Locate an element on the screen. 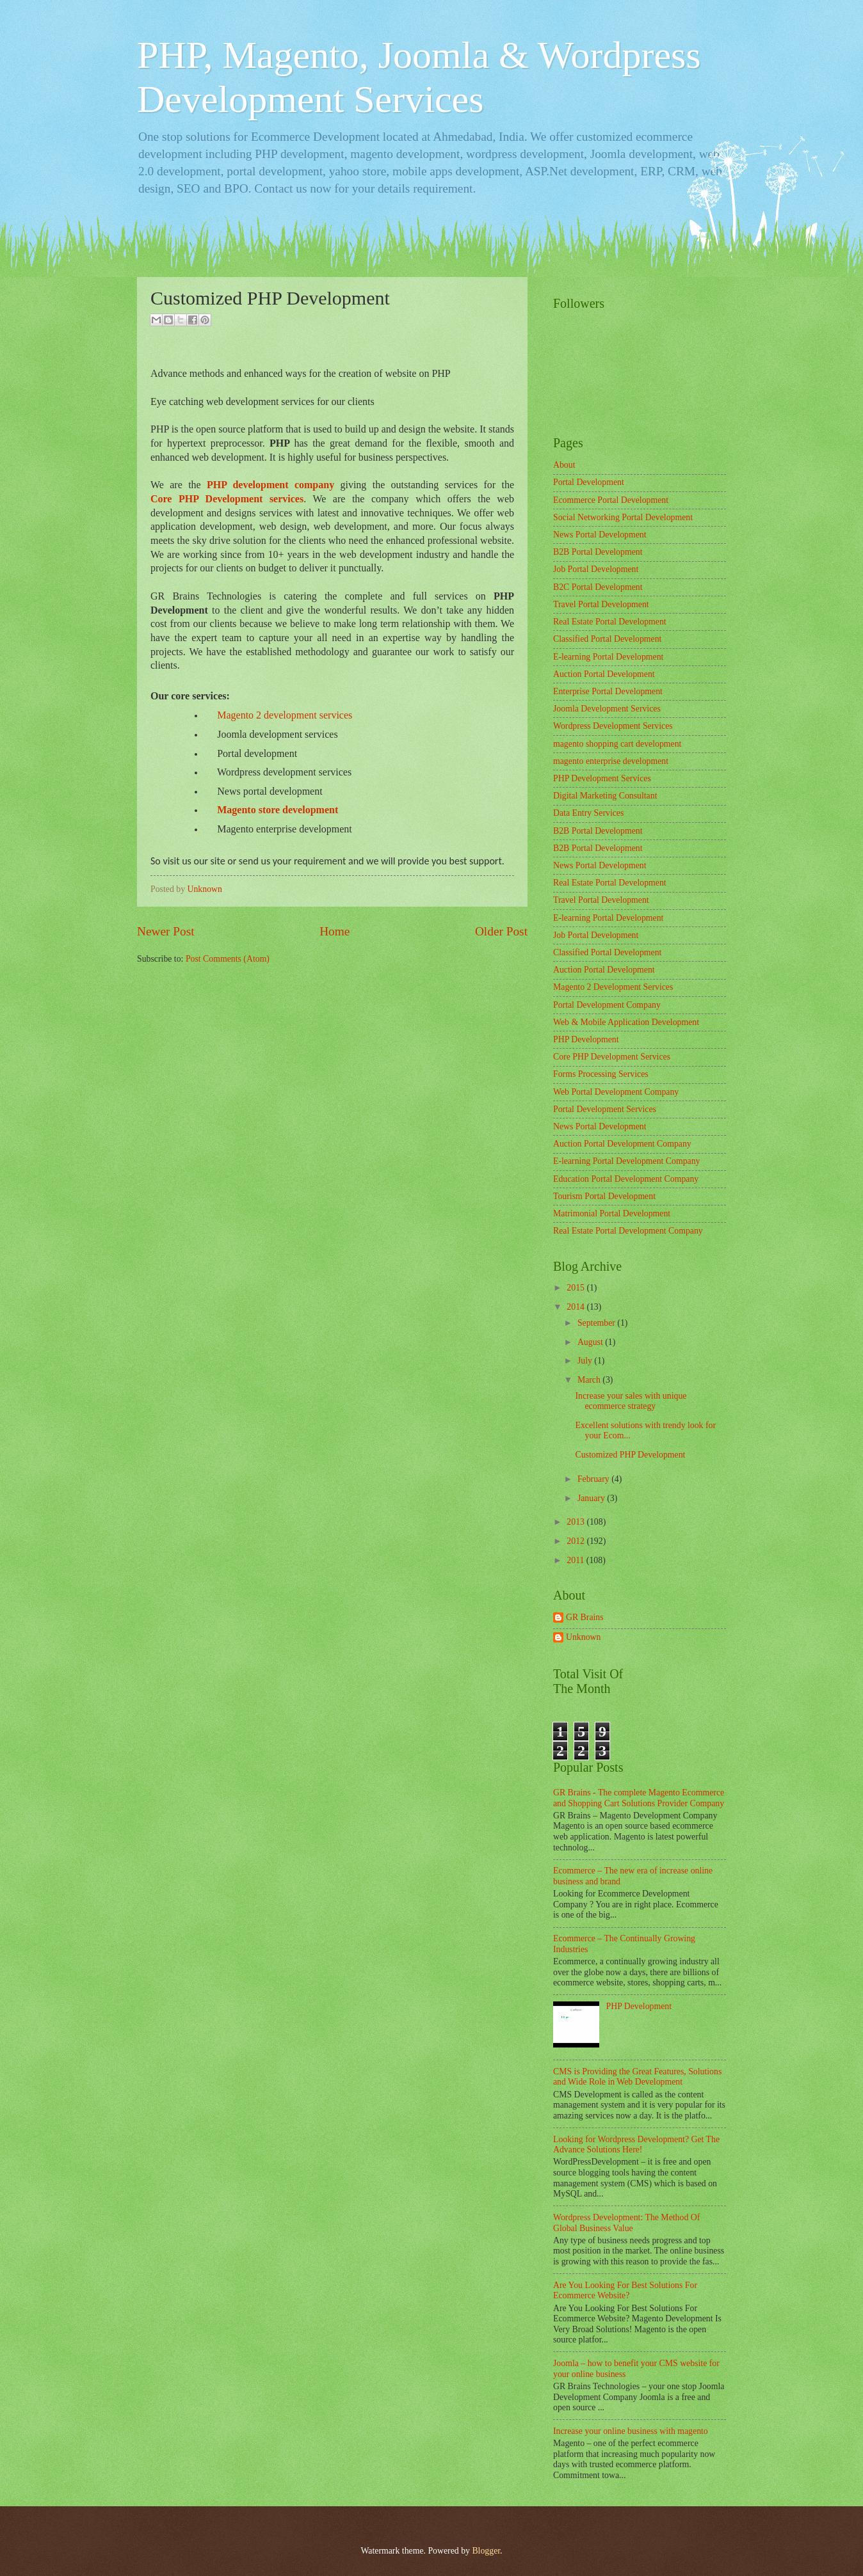 This screenshot has width=863, height=2576. July is located at coordinates (585, 1360).